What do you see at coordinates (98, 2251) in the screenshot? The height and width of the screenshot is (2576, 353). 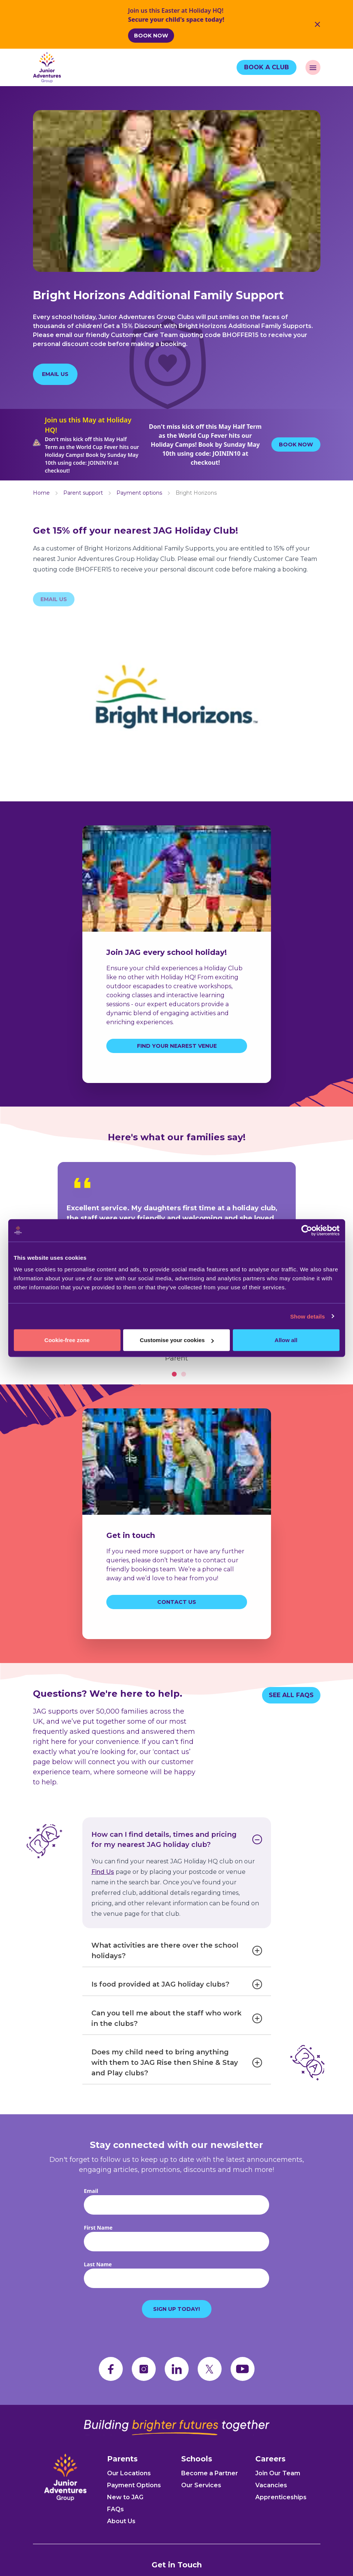 I see `First Name` at bounding box center [98, 2251].